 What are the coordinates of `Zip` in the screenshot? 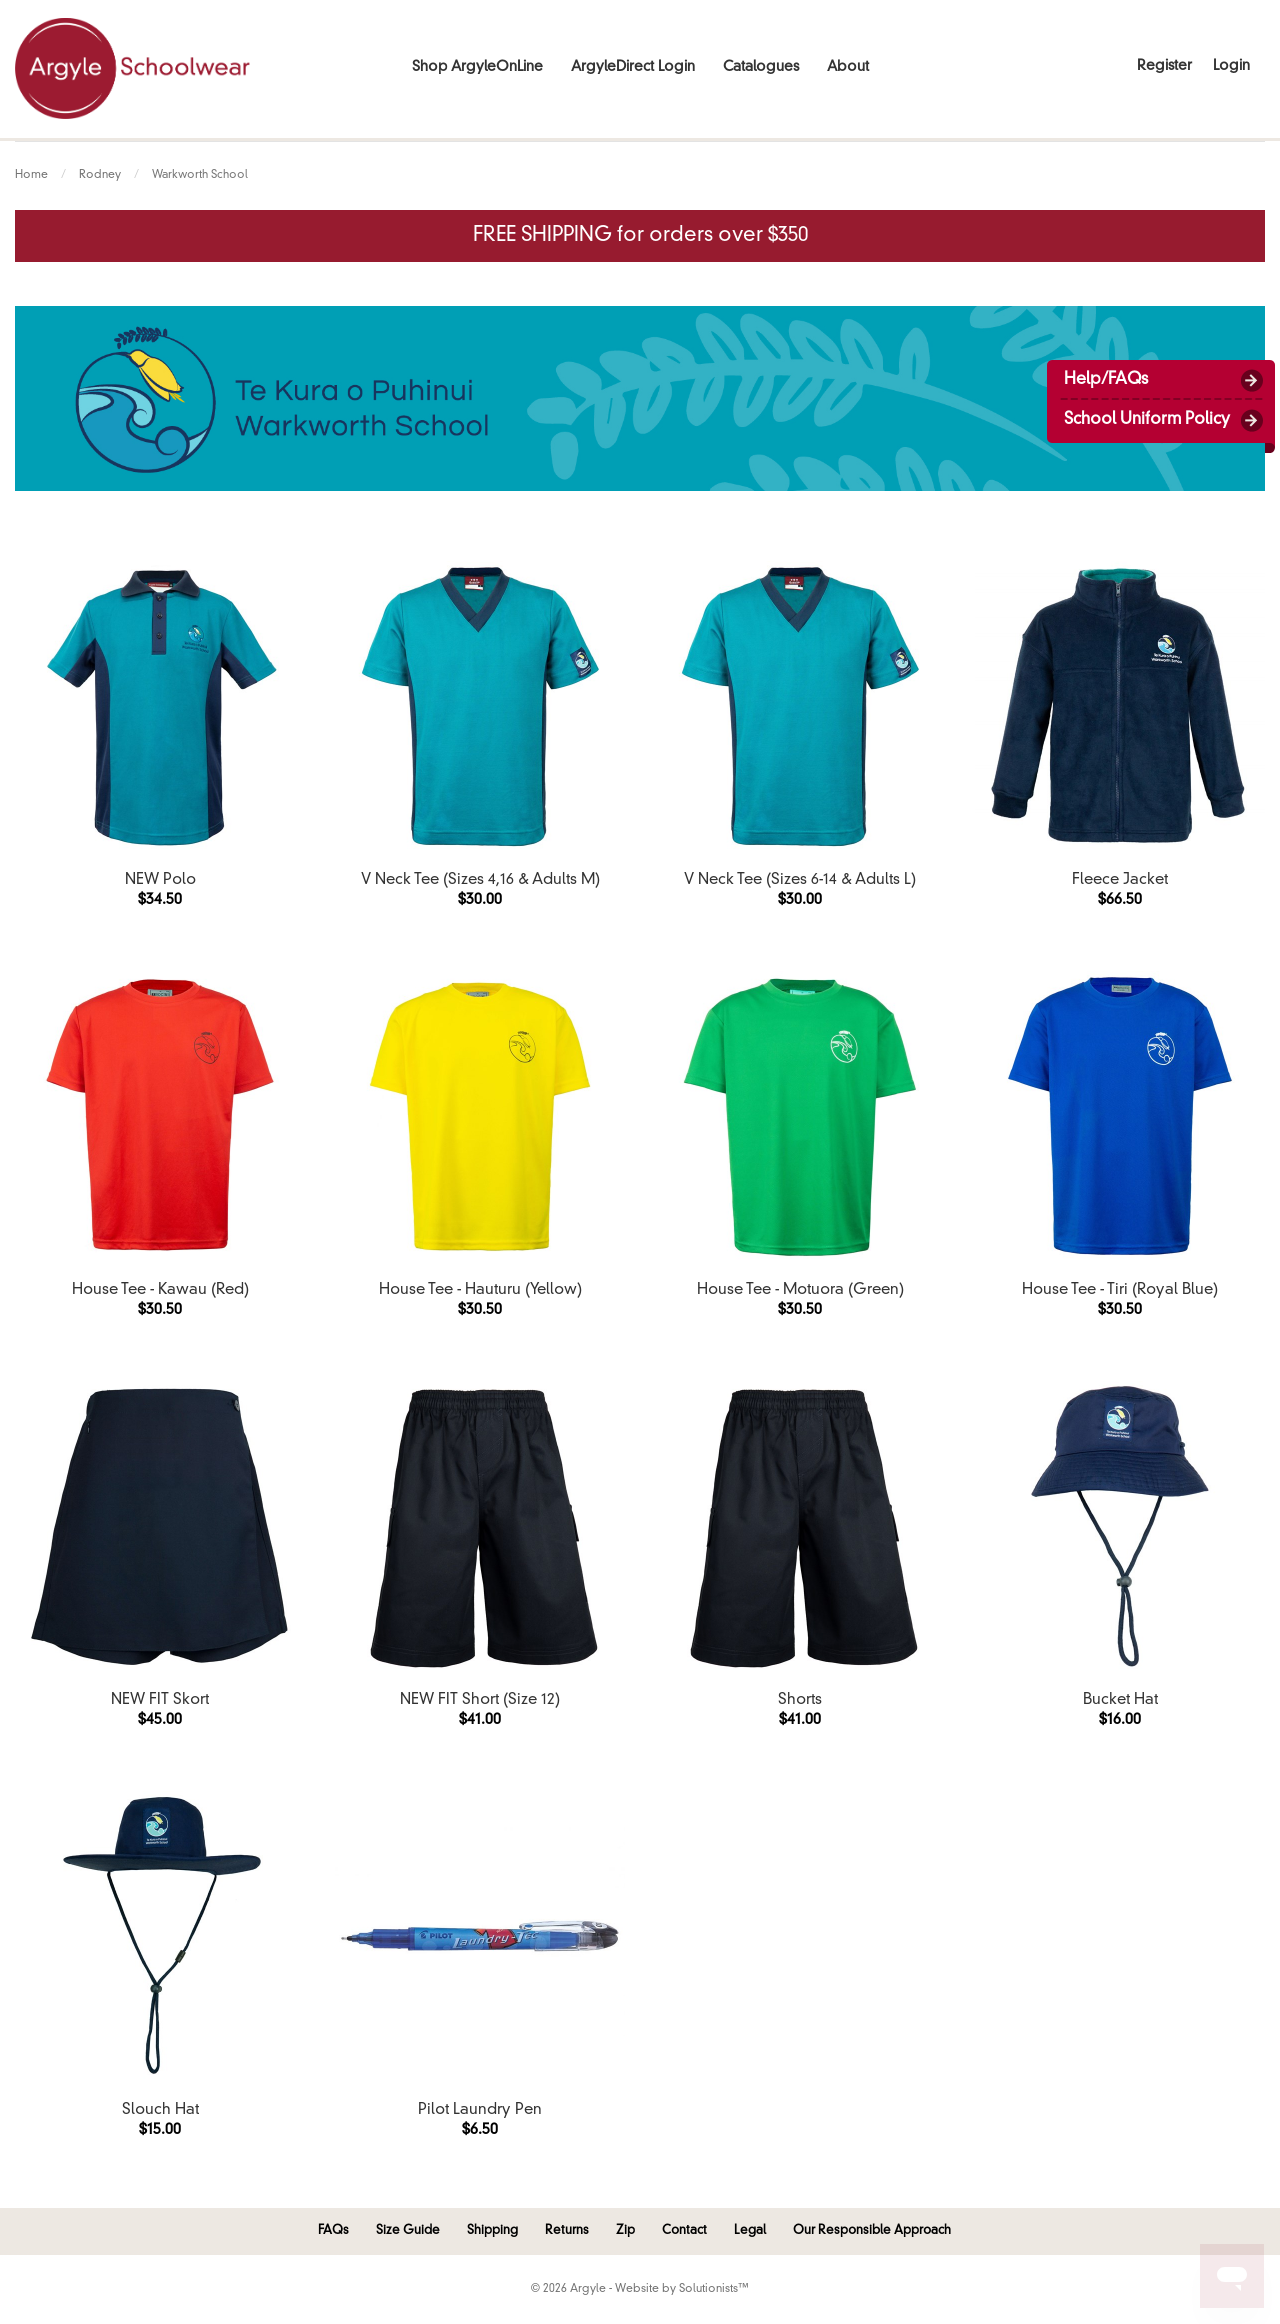 It's located at (625, 2231).